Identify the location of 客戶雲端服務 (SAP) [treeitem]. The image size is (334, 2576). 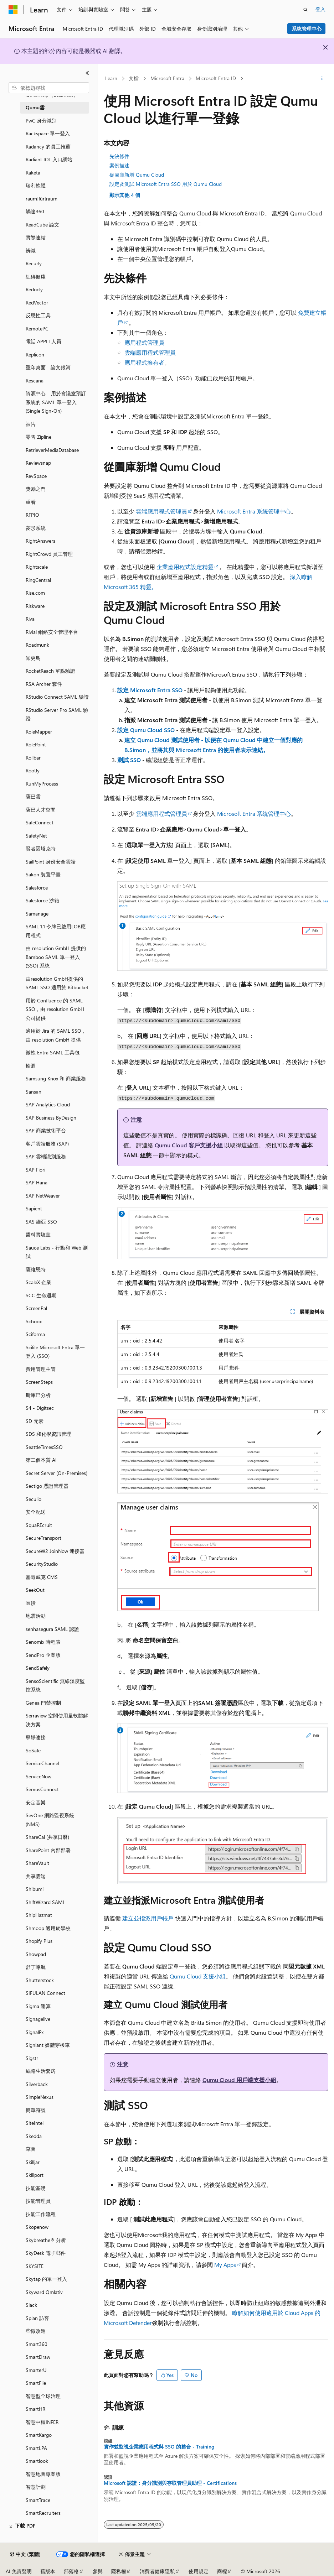
(47, 1143).